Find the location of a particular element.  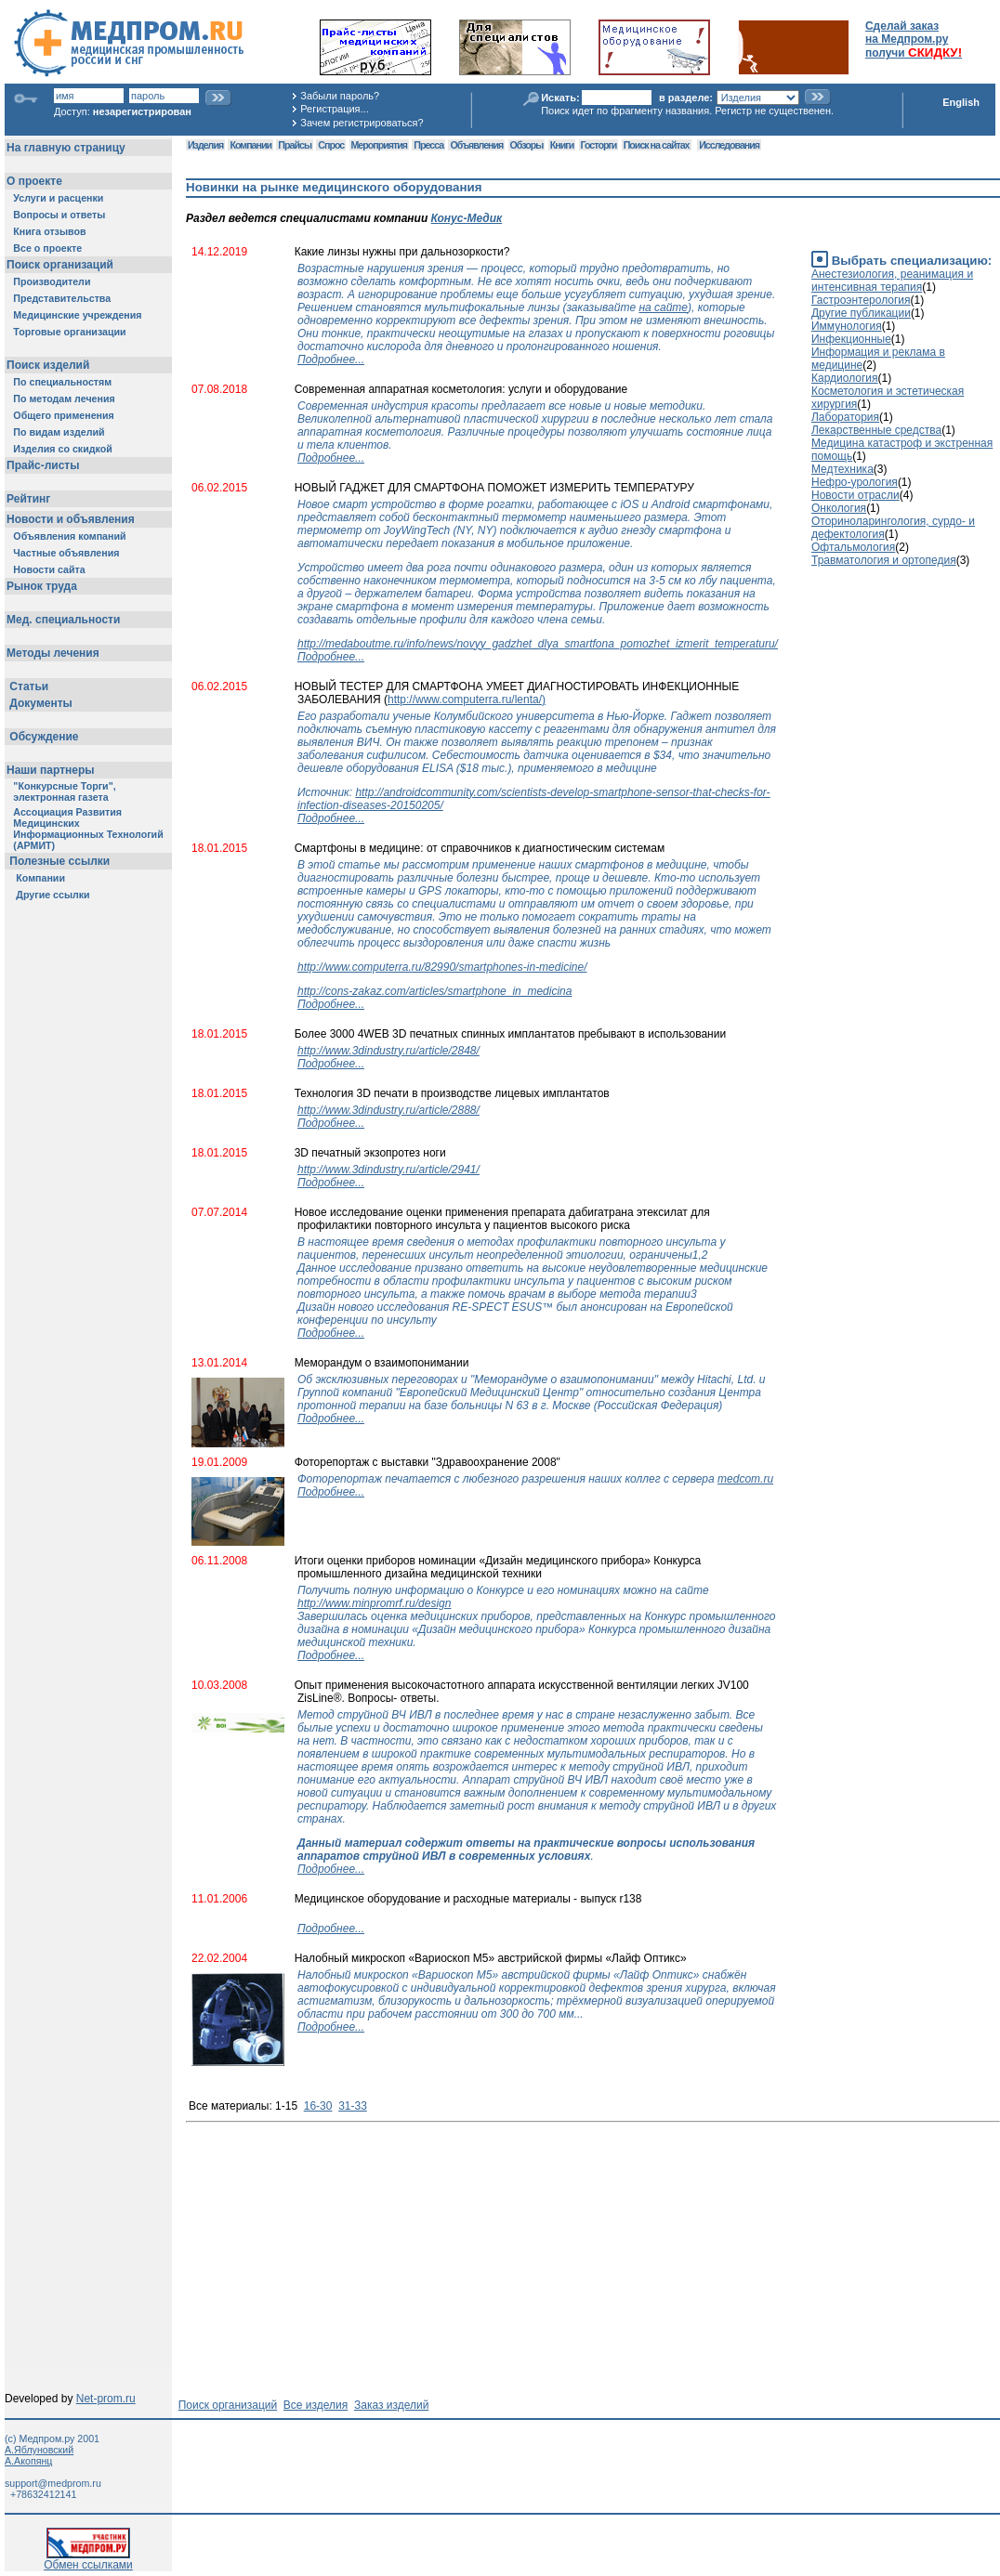

Все изделия is located at coordinates (315, 2405).